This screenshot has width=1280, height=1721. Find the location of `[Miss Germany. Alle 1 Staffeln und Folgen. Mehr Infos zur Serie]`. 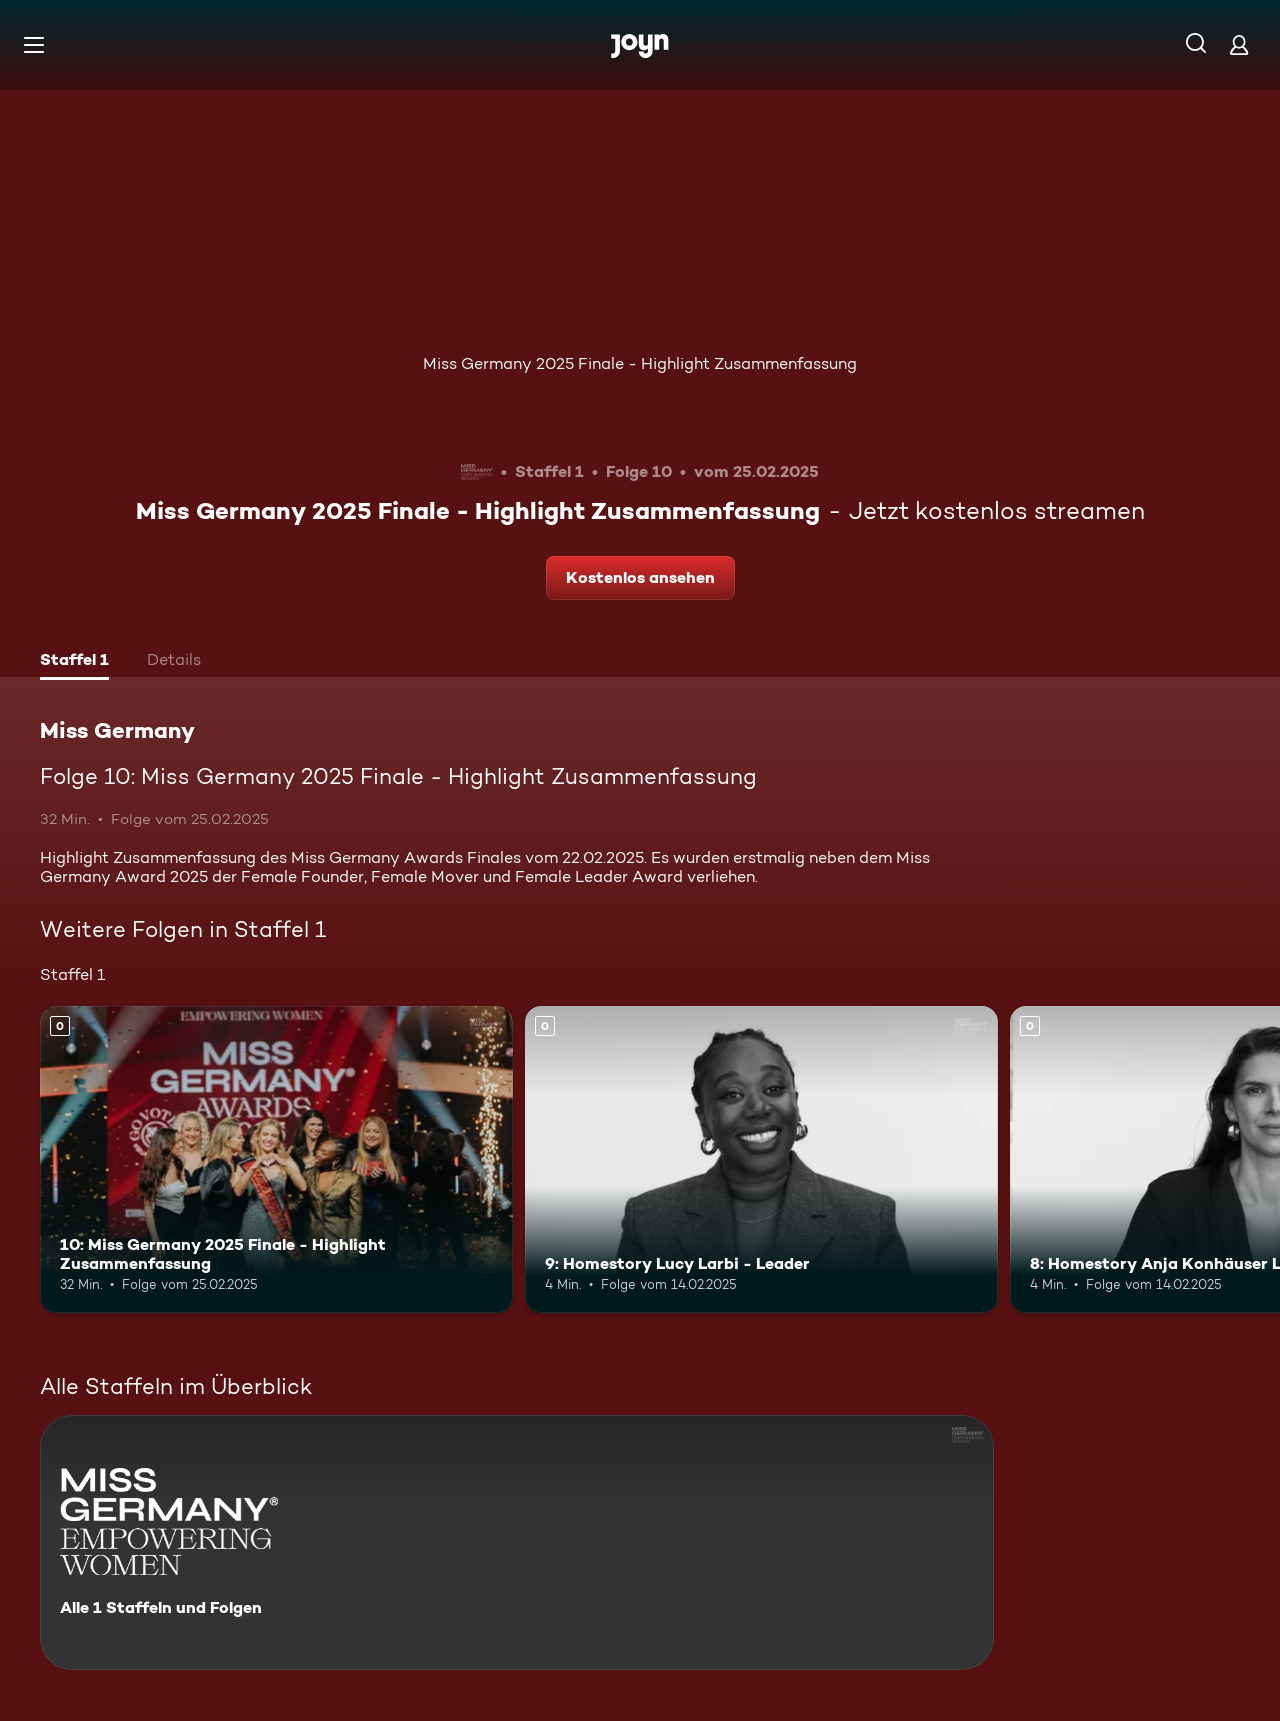

[Miss Germany. Alle 1 Staffeln und Folgen. Mehr Infos zur Serie] is located at coordinates (517, 1542).